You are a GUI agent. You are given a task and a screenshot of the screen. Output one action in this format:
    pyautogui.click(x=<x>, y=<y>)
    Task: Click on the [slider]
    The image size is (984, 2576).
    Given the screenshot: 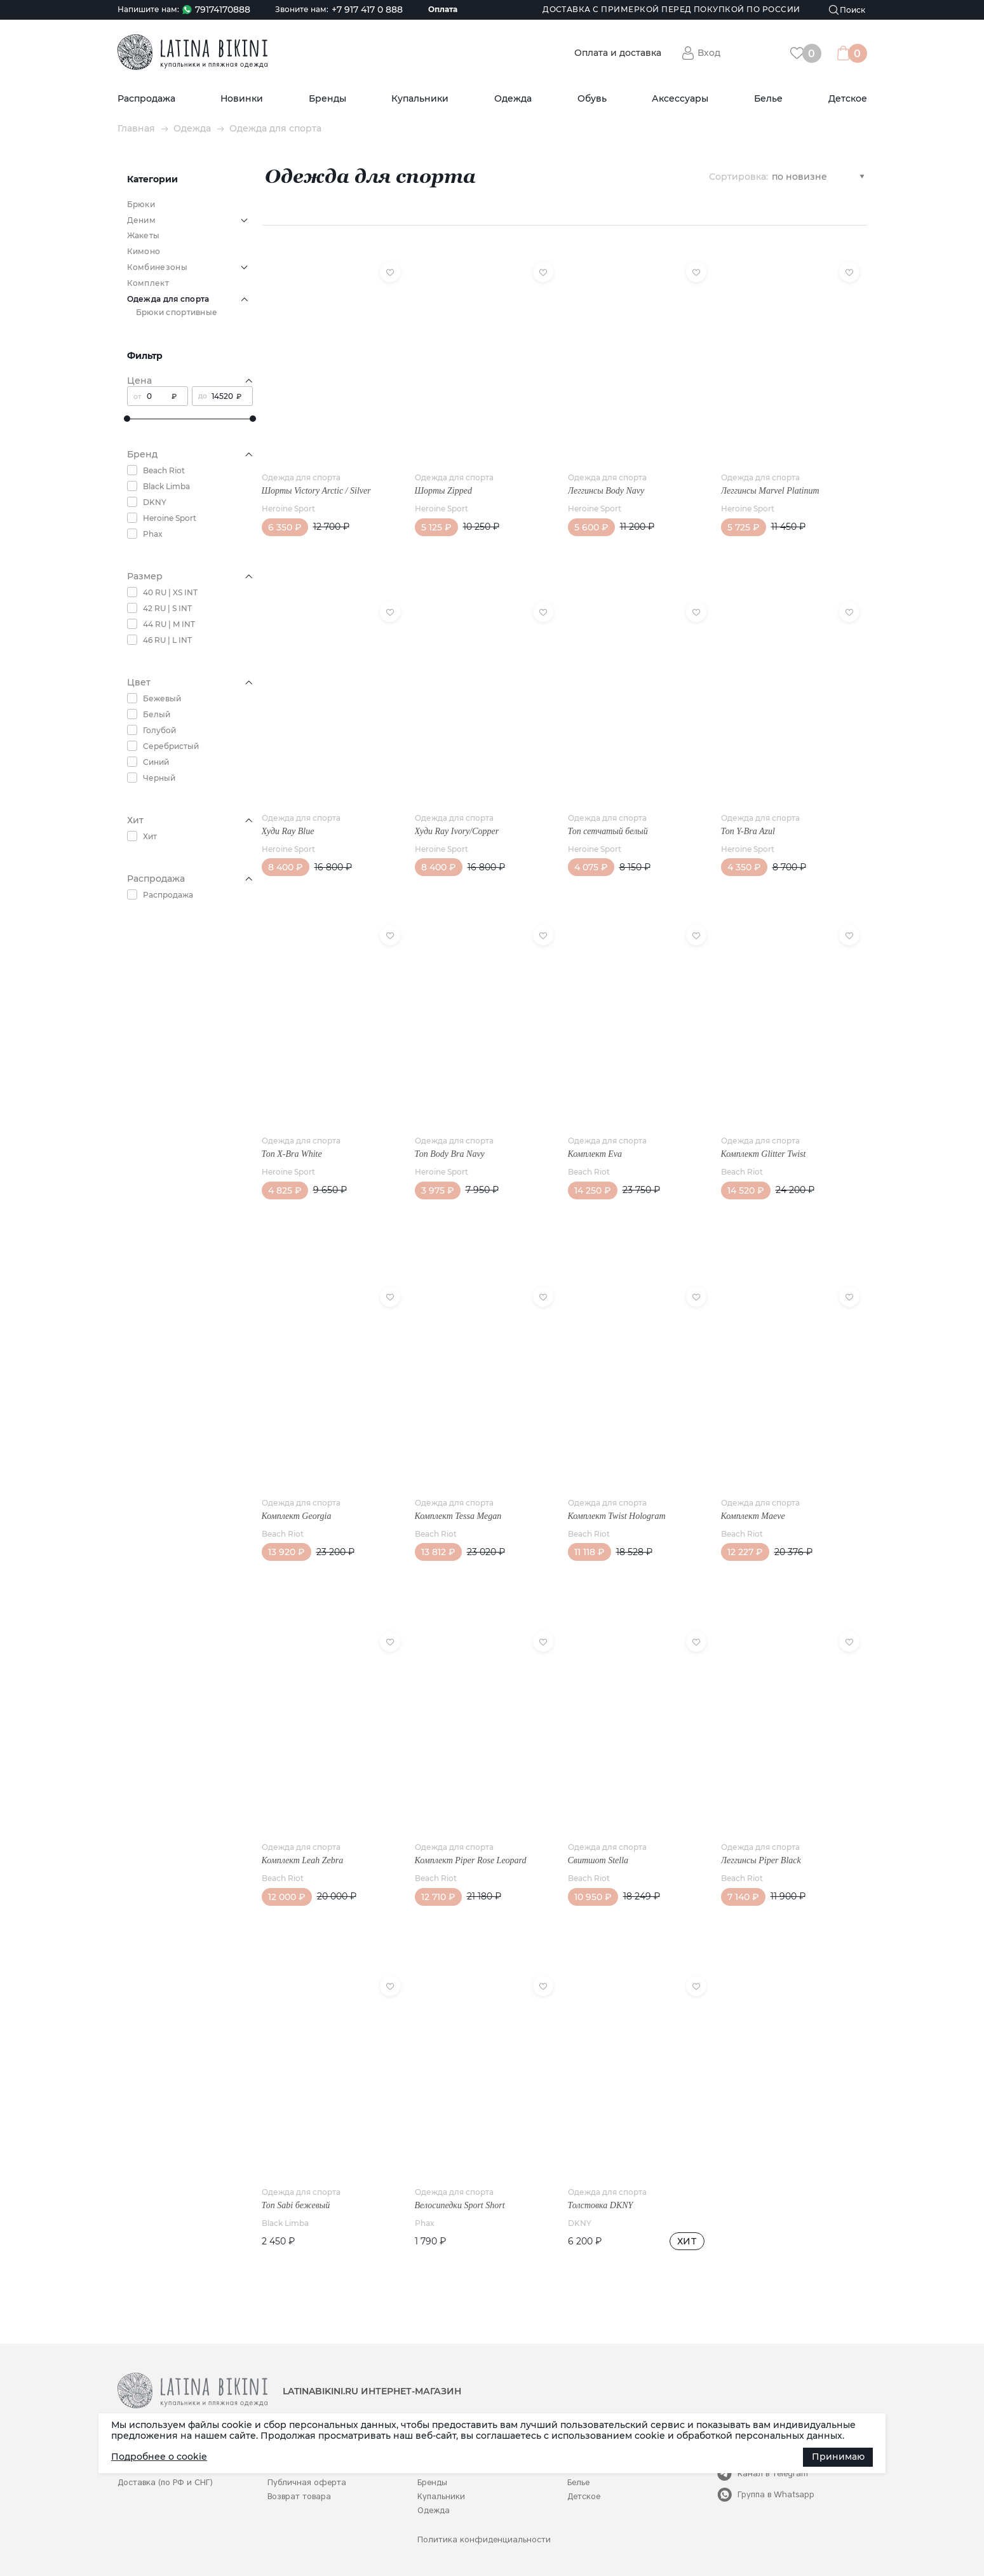 What is the action you would take?
    pyautogui.click(x=127, y=418)
    